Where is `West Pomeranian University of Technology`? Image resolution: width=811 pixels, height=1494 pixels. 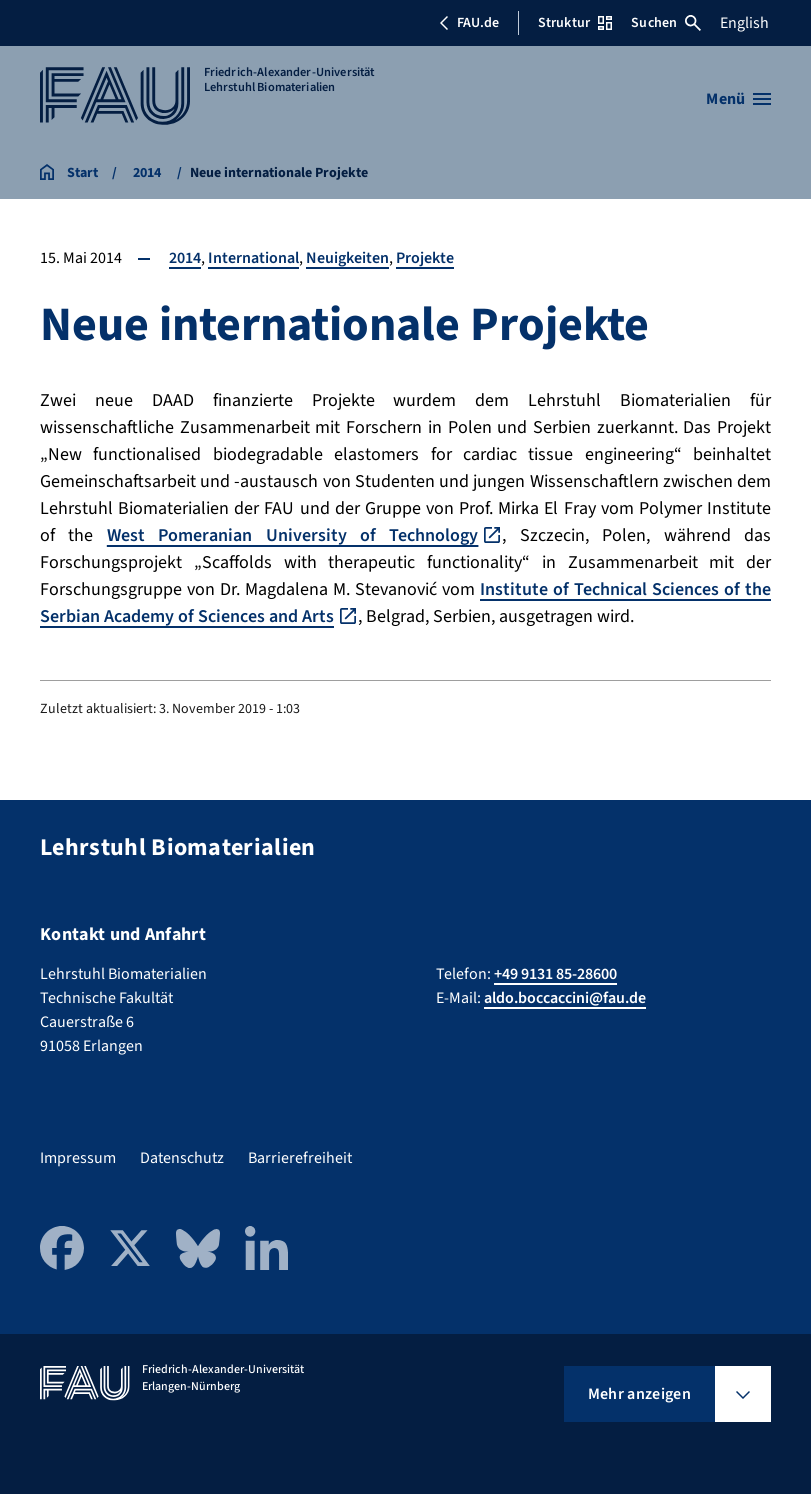
West Pomeranian University of Technology is located at coordinates (293, 535).